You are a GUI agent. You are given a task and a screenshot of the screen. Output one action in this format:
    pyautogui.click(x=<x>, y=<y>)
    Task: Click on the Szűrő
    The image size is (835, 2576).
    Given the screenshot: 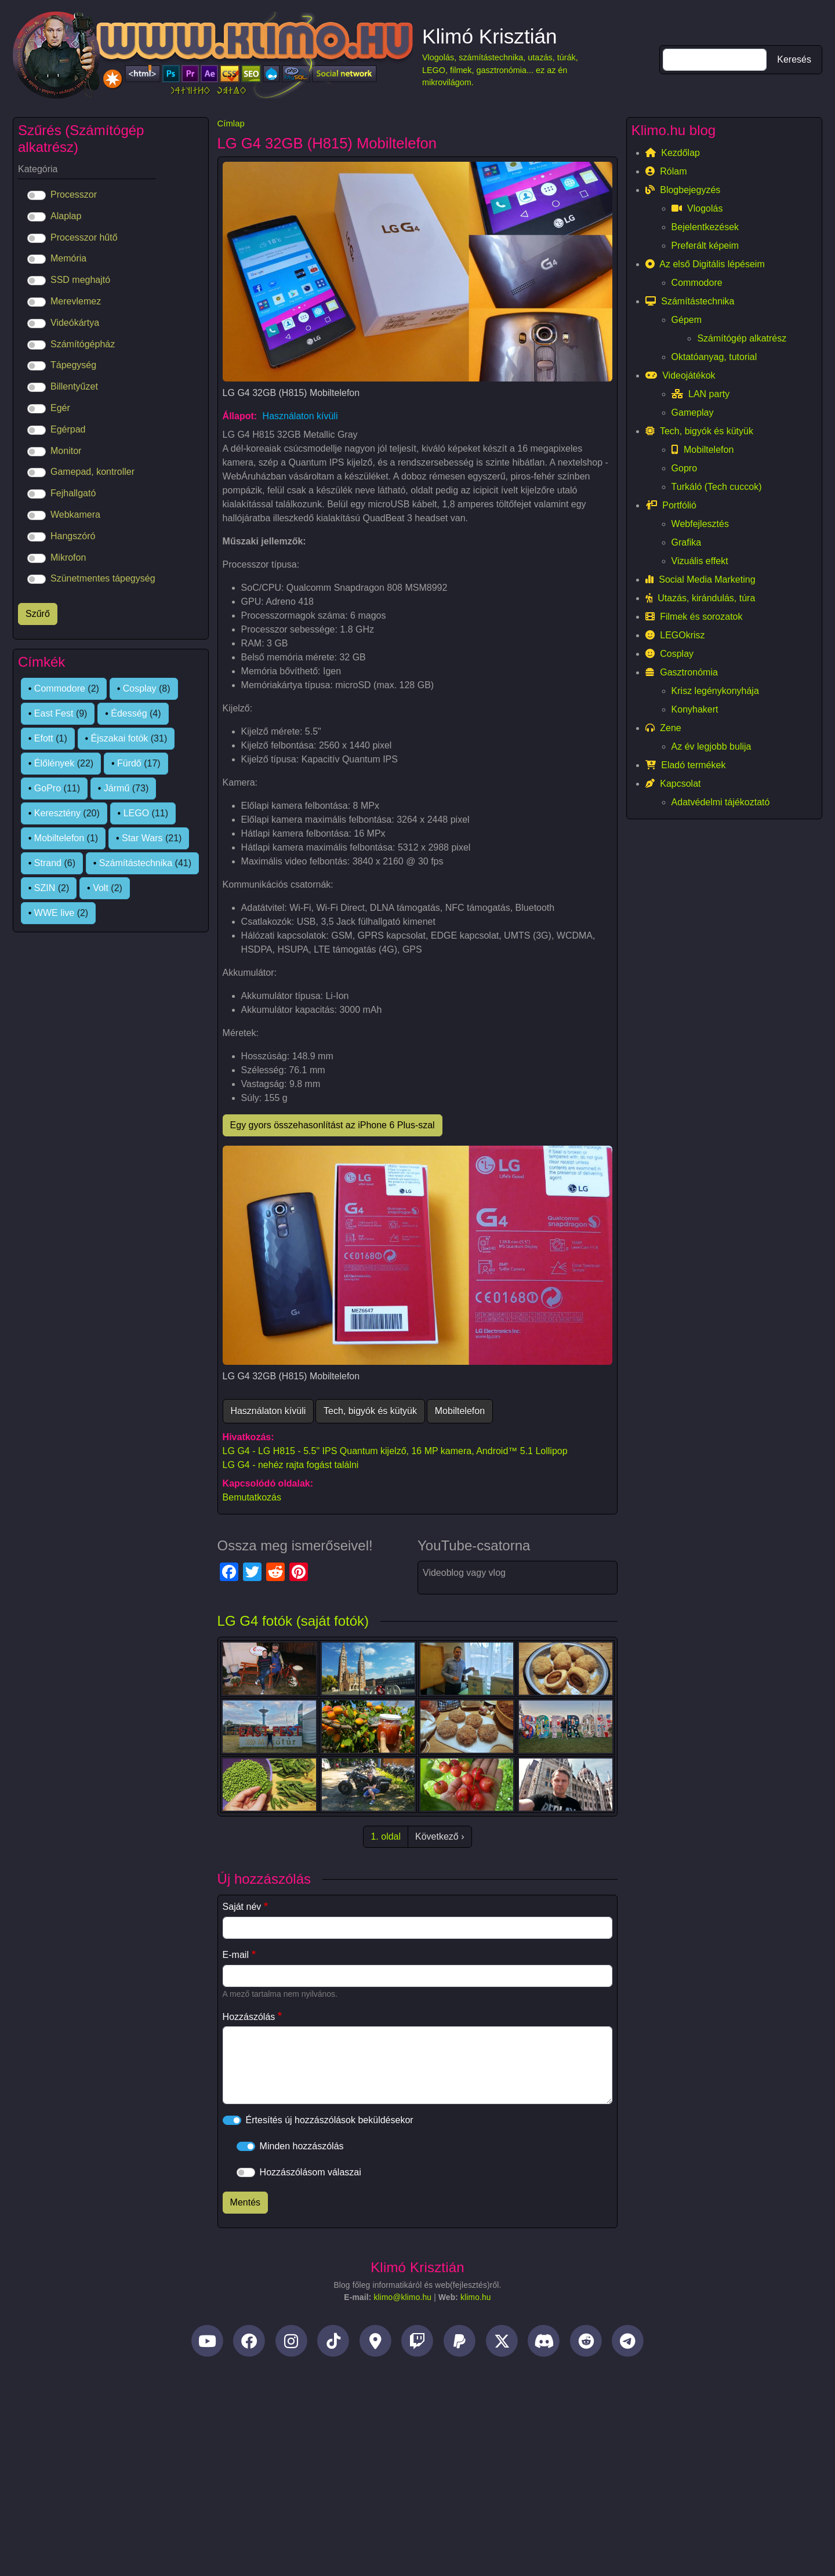 What is the action you would take?
    pyautogui.click(x=38, y=614)
    